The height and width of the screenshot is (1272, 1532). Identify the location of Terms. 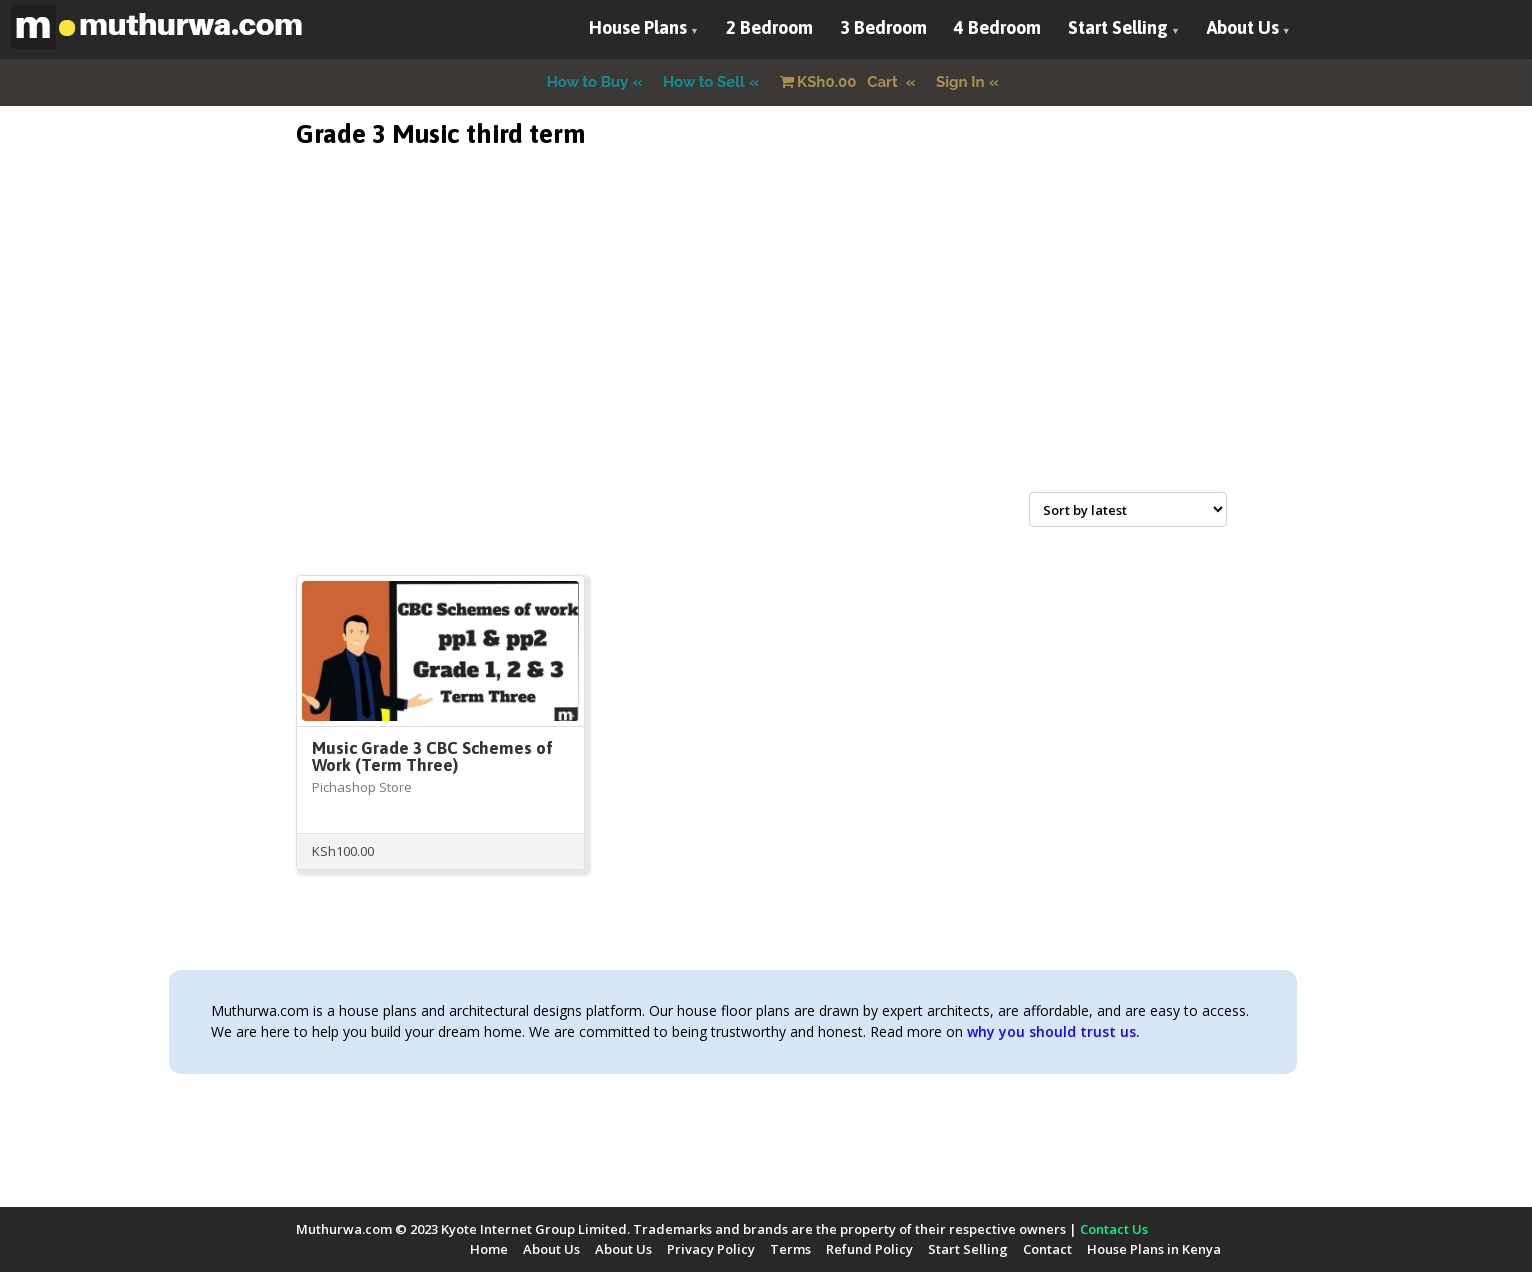
(790, 1249).